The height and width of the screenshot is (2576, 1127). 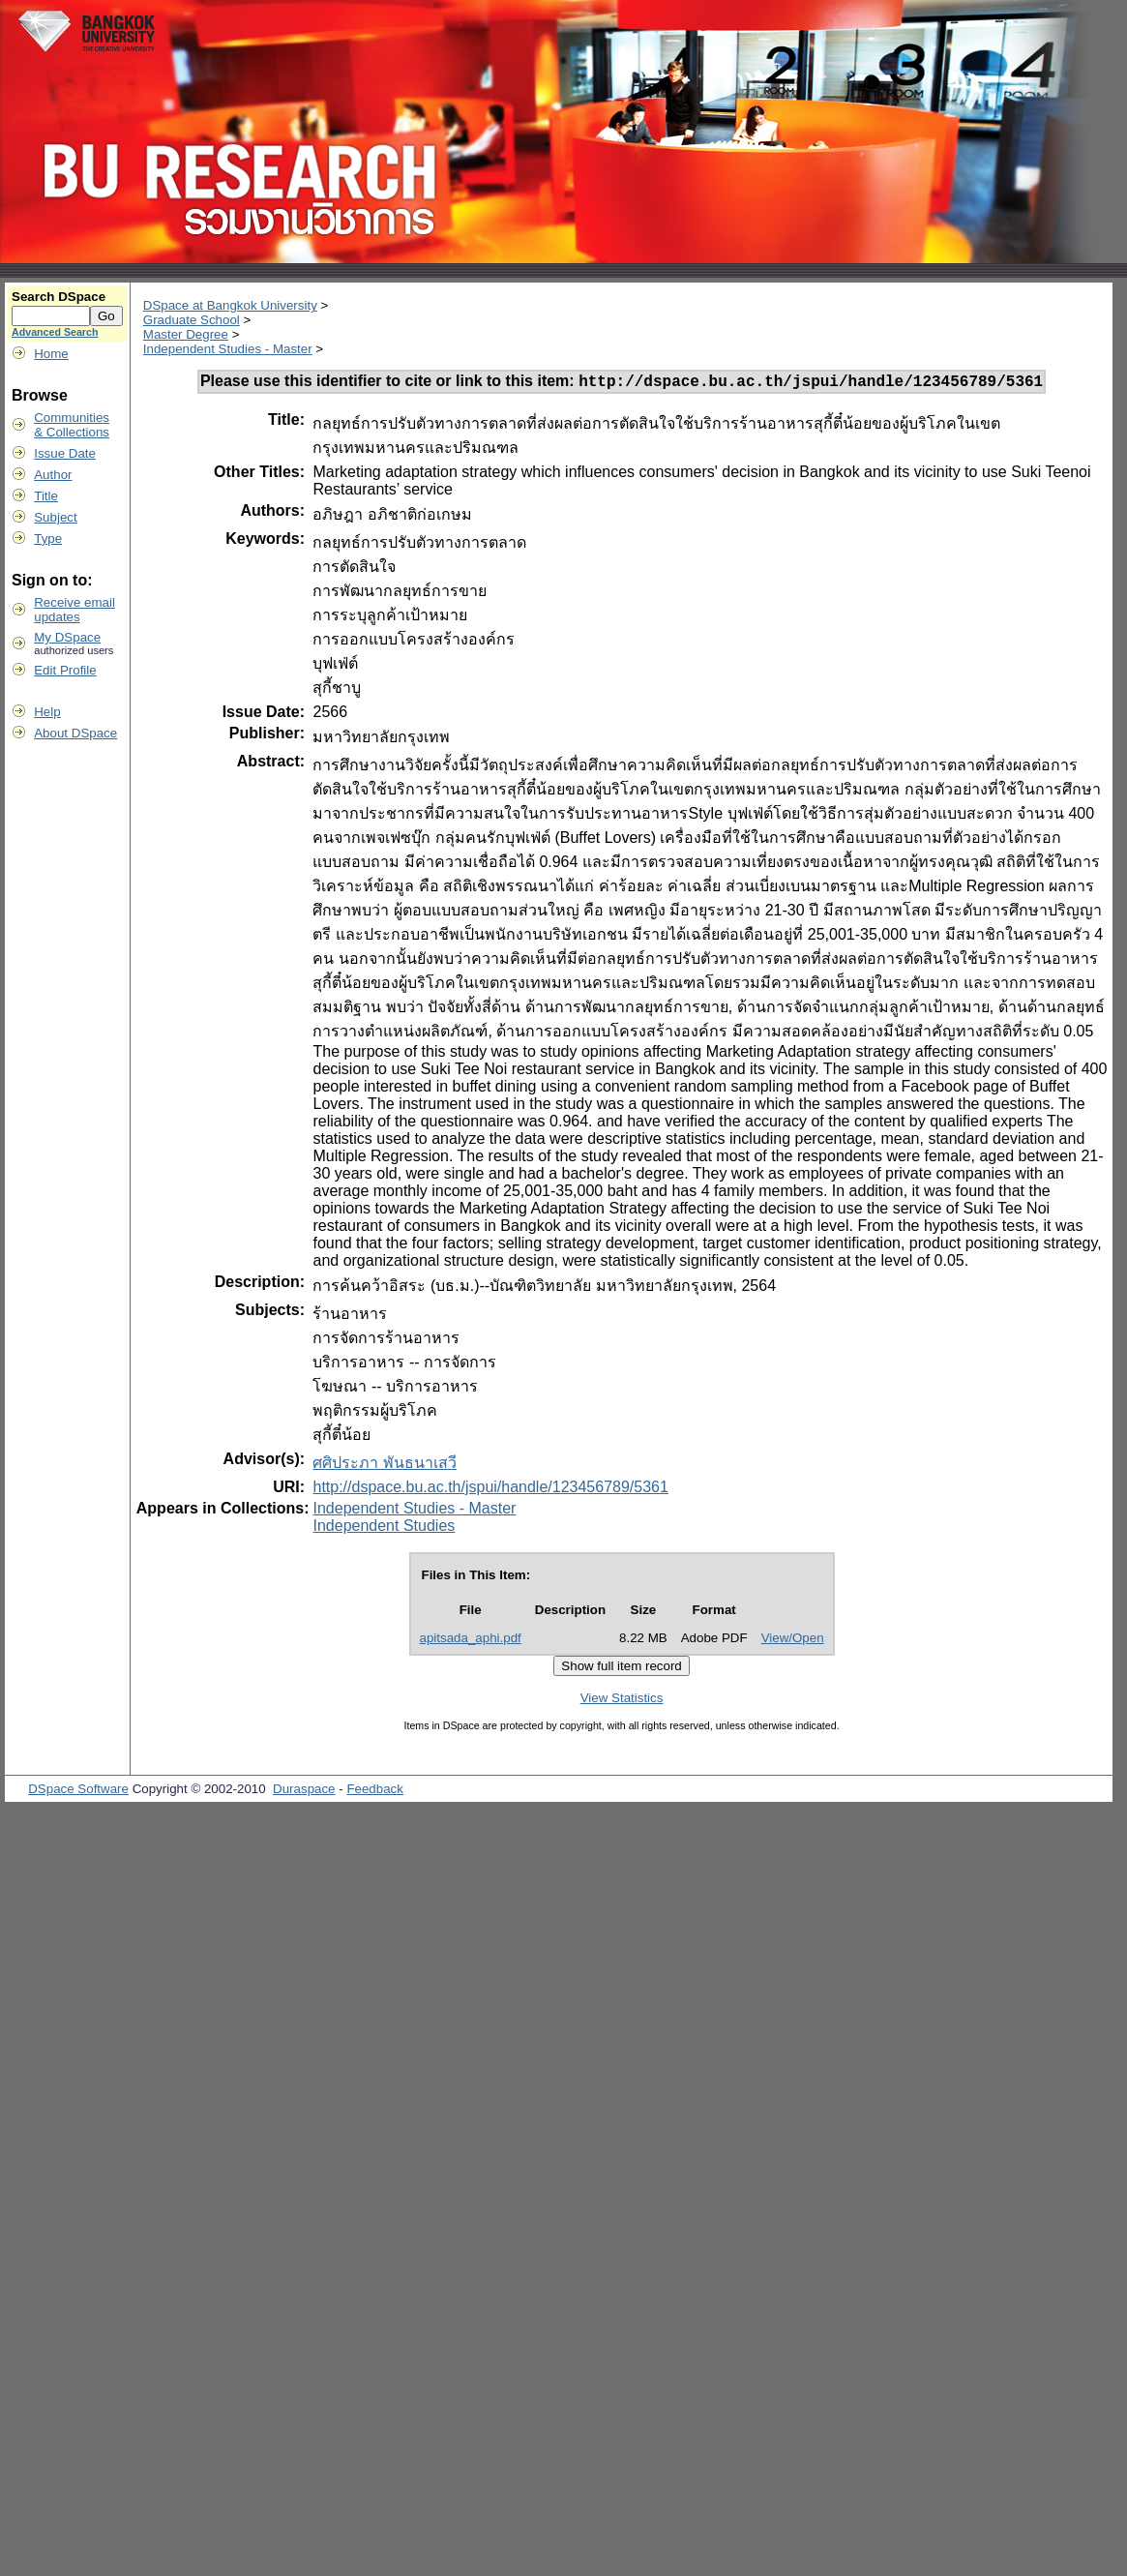 What do you see at coordinates (48, 538) in the screenshot?
I see `Type` at bounding box center [48, 538].